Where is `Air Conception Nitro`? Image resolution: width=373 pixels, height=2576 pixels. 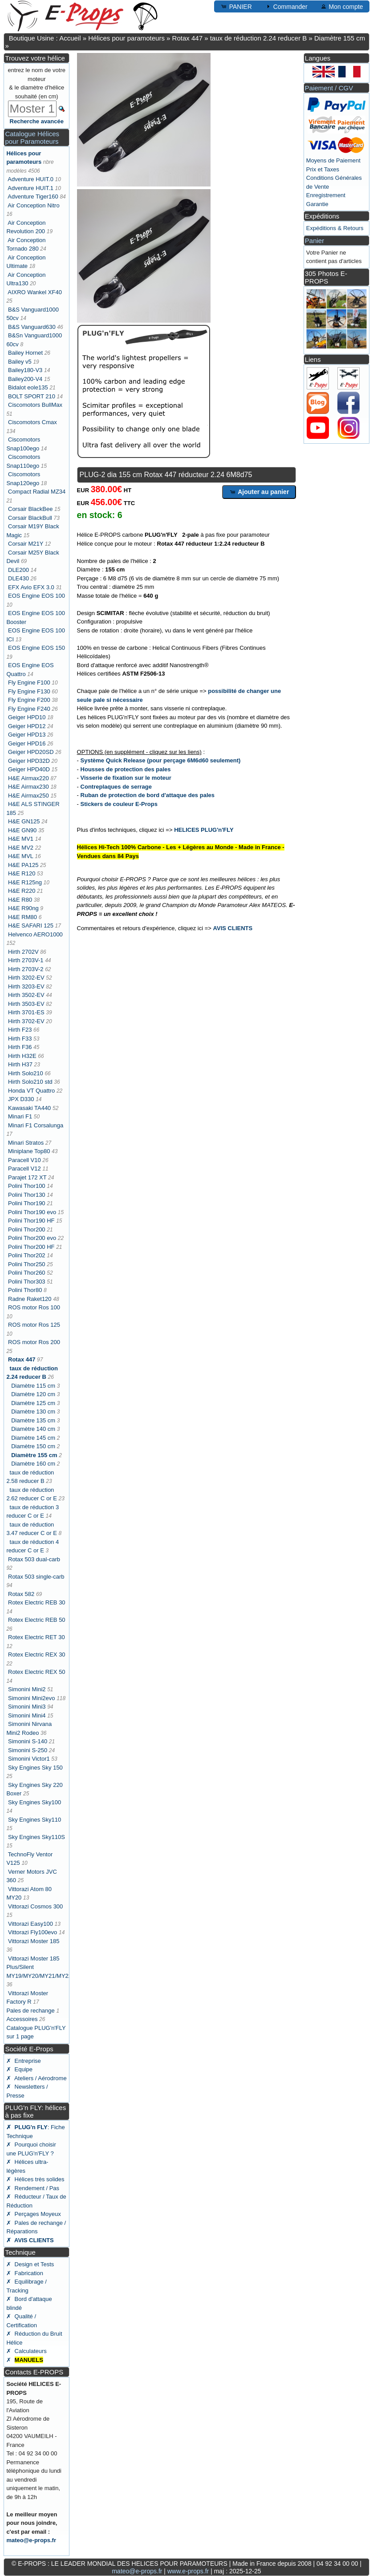
Air Conception Nitro is located at coordinates (33, 205).